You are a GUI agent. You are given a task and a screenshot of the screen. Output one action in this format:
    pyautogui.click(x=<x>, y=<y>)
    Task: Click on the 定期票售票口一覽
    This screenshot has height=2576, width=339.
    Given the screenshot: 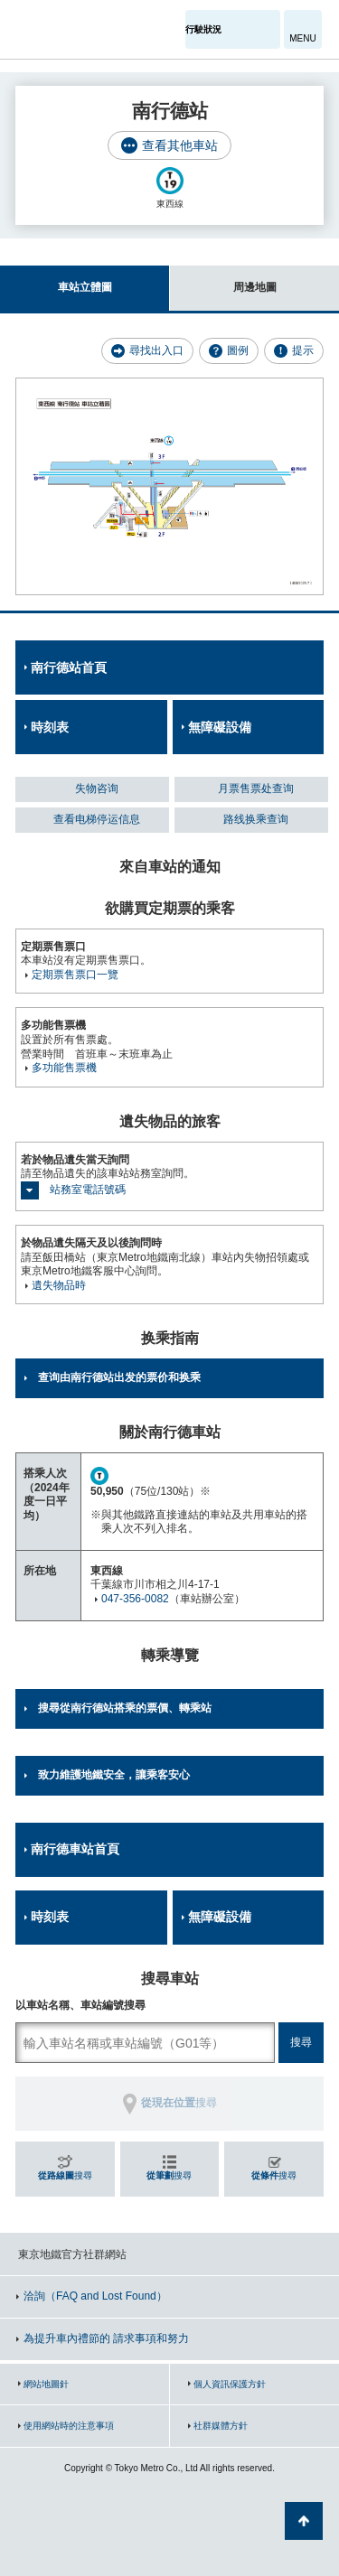 What is the action you would take?
    pyautogui.click(x=75, y=974)
    